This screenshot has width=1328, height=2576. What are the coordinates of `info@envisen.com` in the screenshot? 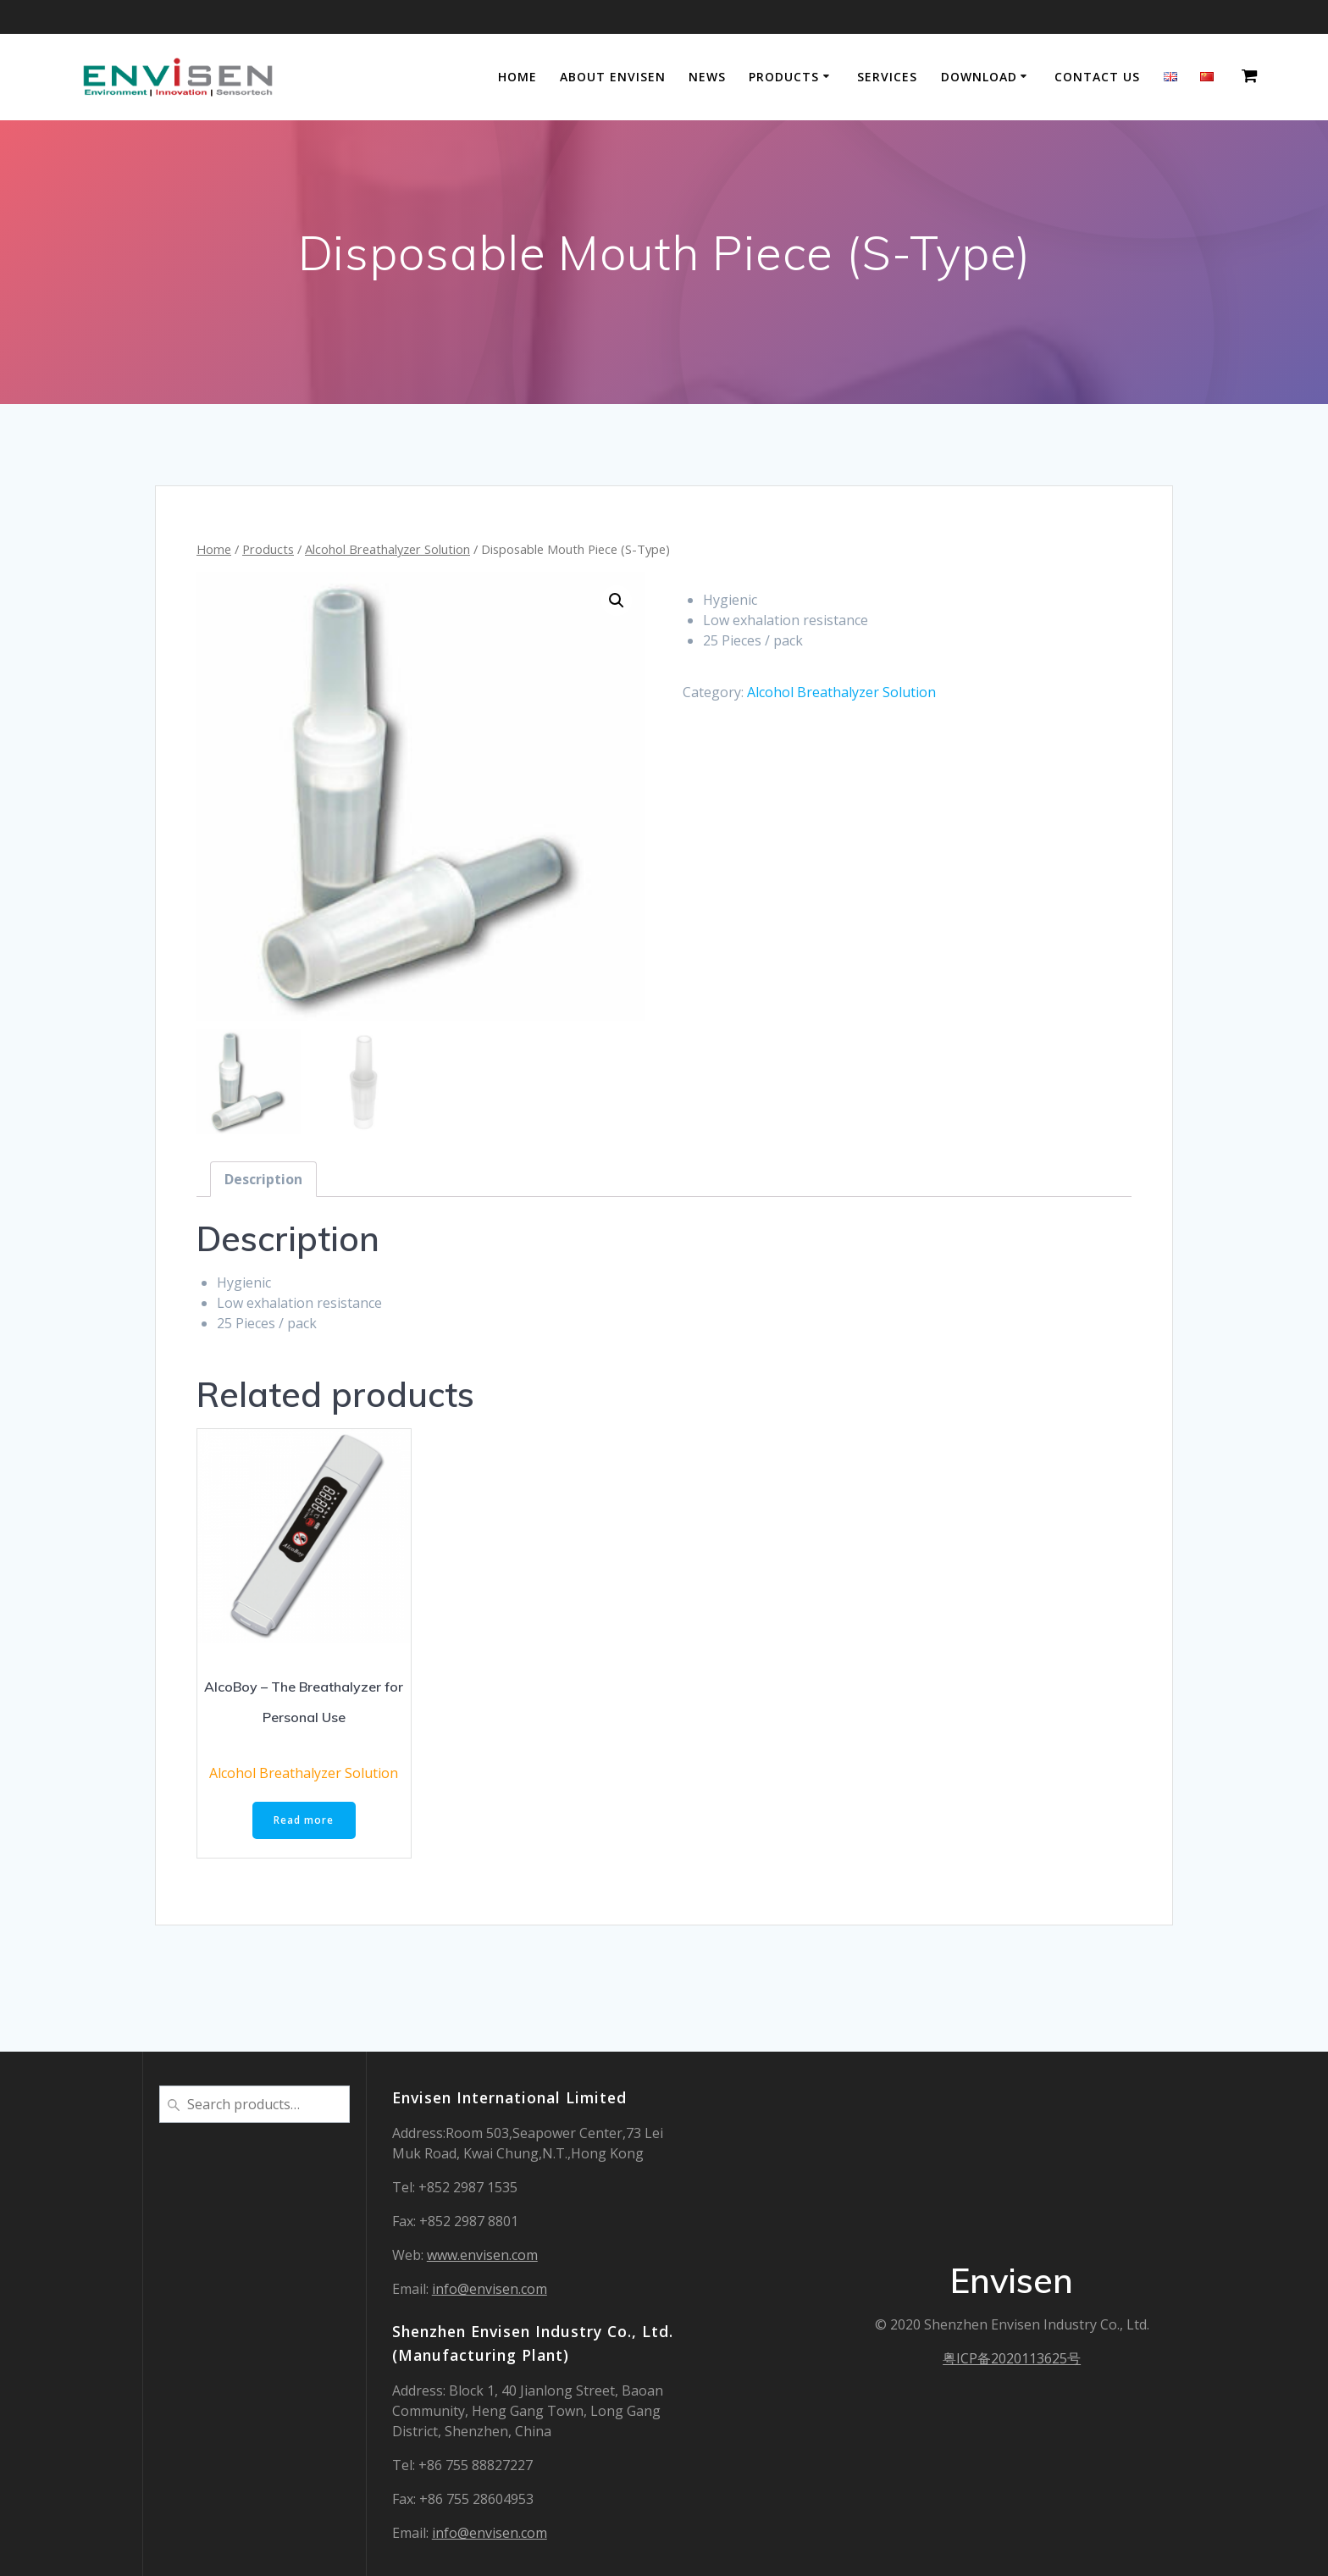 It's located at (489, 2289).